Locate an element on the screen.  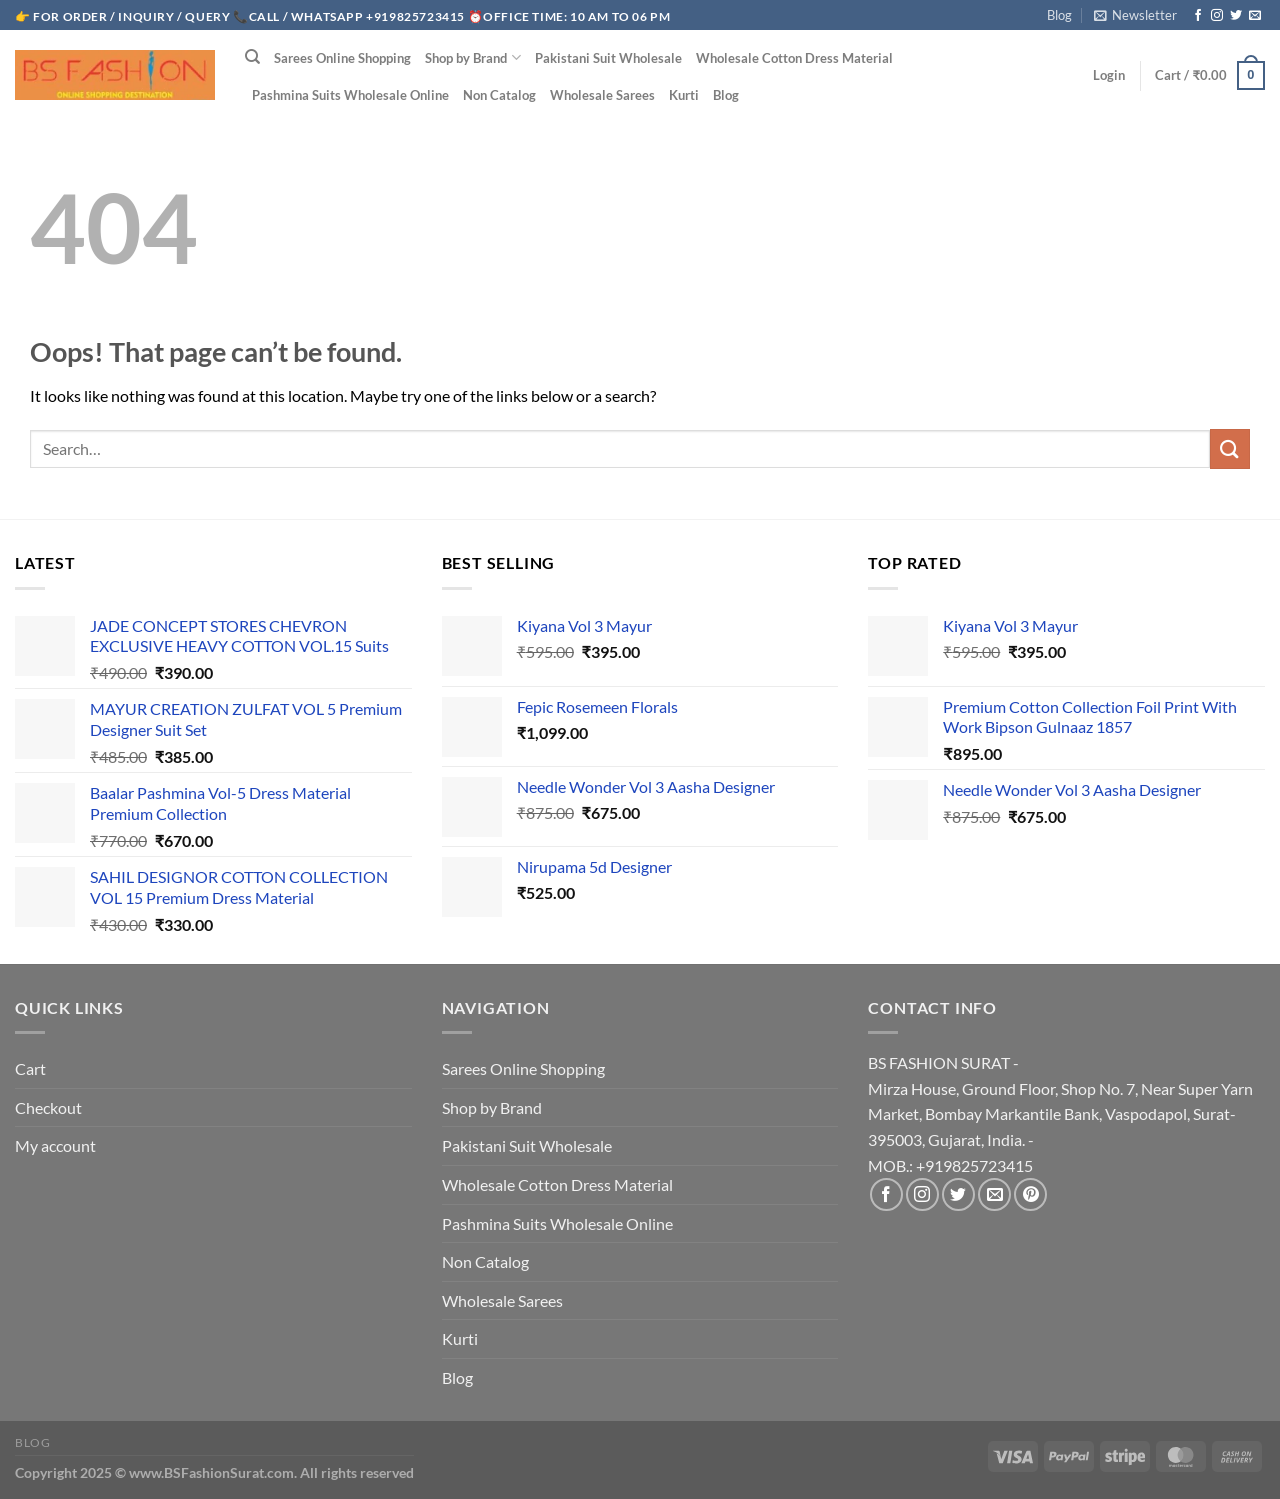
Non Catalog is located at coordinates (499, 95).